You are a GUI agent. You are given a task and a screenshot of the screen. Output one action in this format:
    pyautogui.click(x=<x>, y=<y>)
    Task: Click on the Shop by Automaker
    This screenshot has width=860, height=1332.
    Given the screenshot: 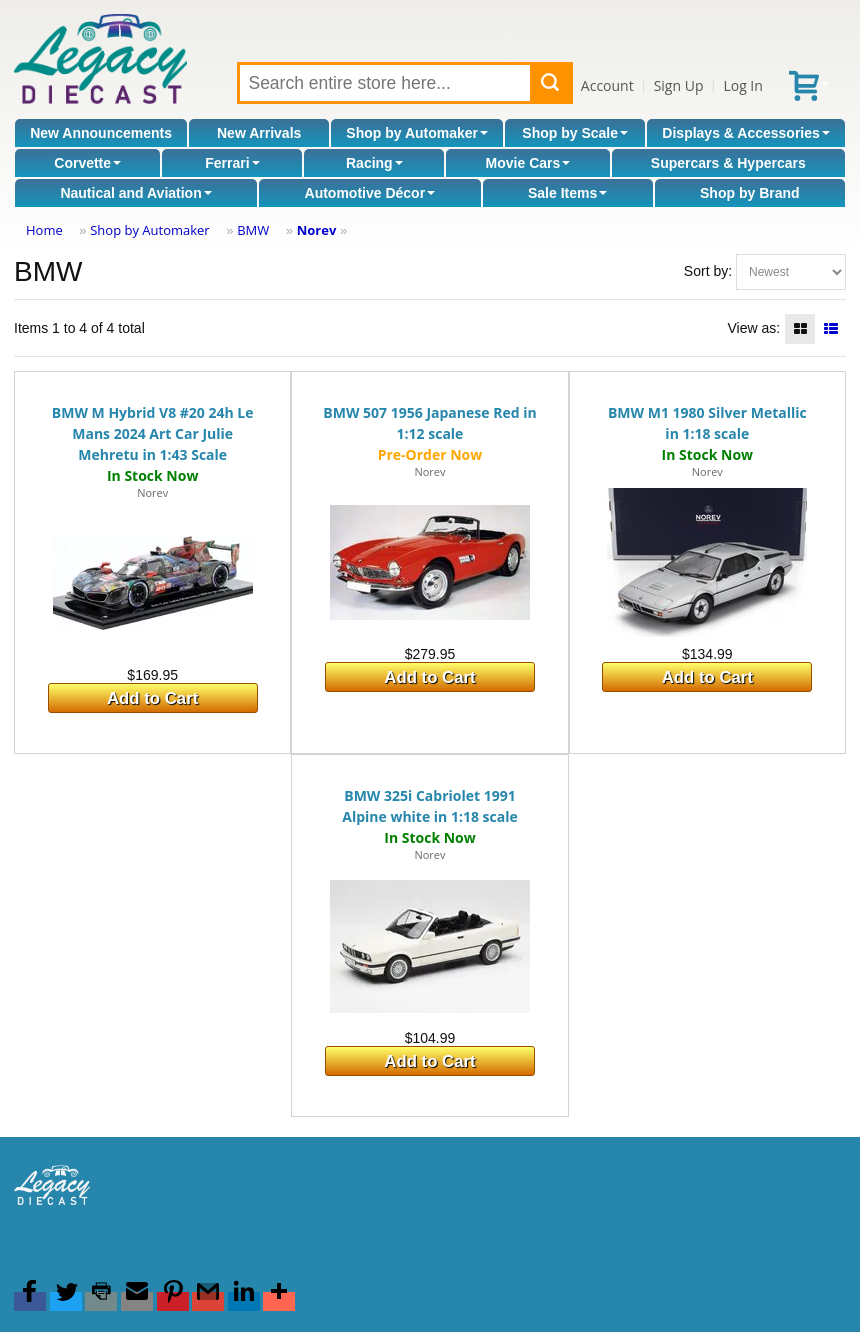 What is the action you would take?
    pyautogui.click(x=417, y=133)
    